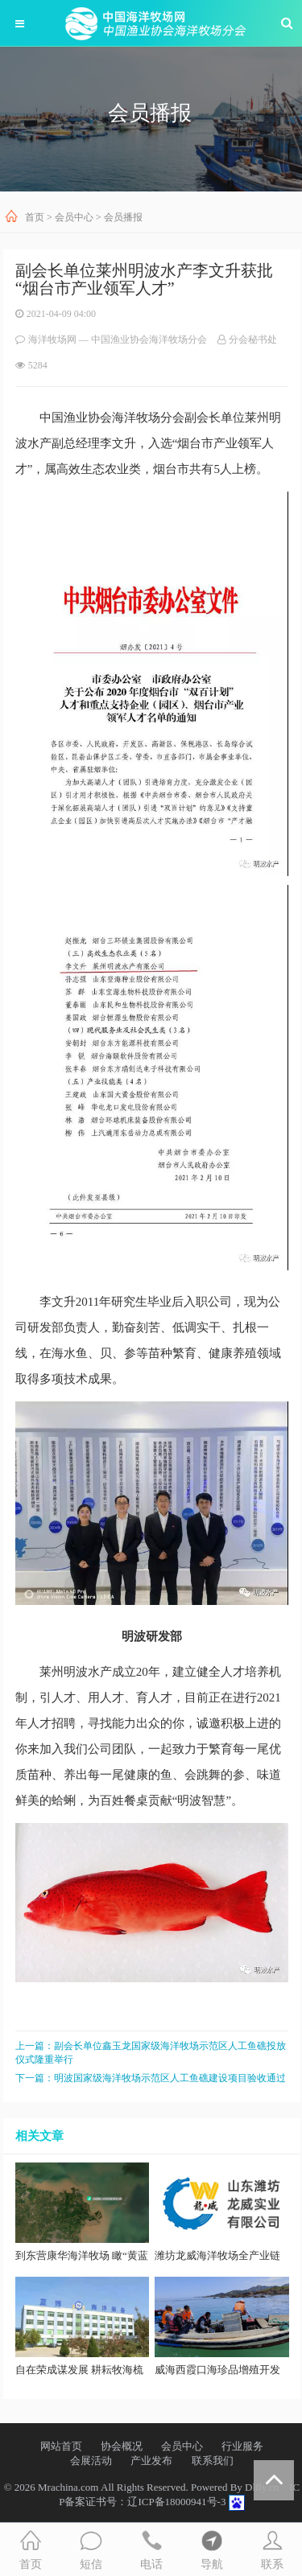 The image size is (302, 2576). I want to click on 辽ICP备18000941号-3, so click(176, 2502).